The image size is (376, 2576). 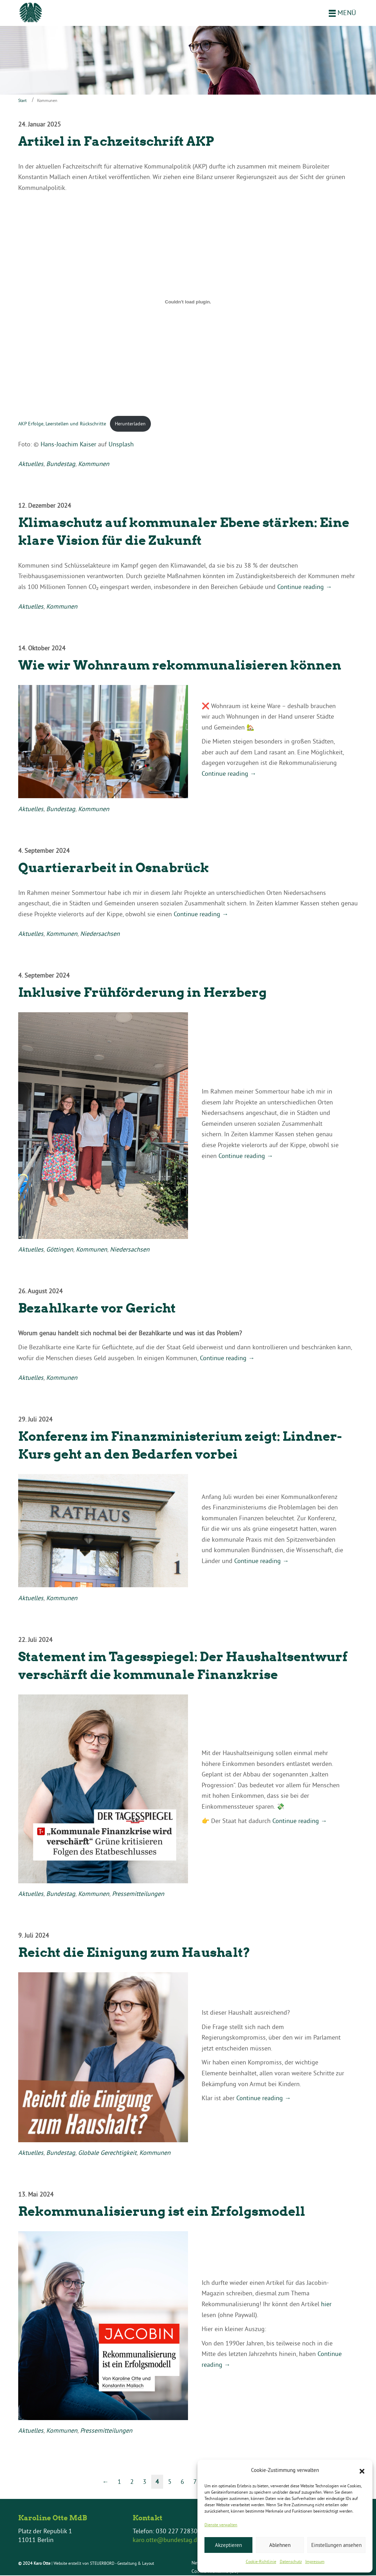 What do you see at coordinates (220, 2524) in the screenshot?
I see `Dienste verwalten` at bounding box center [220, 2524].